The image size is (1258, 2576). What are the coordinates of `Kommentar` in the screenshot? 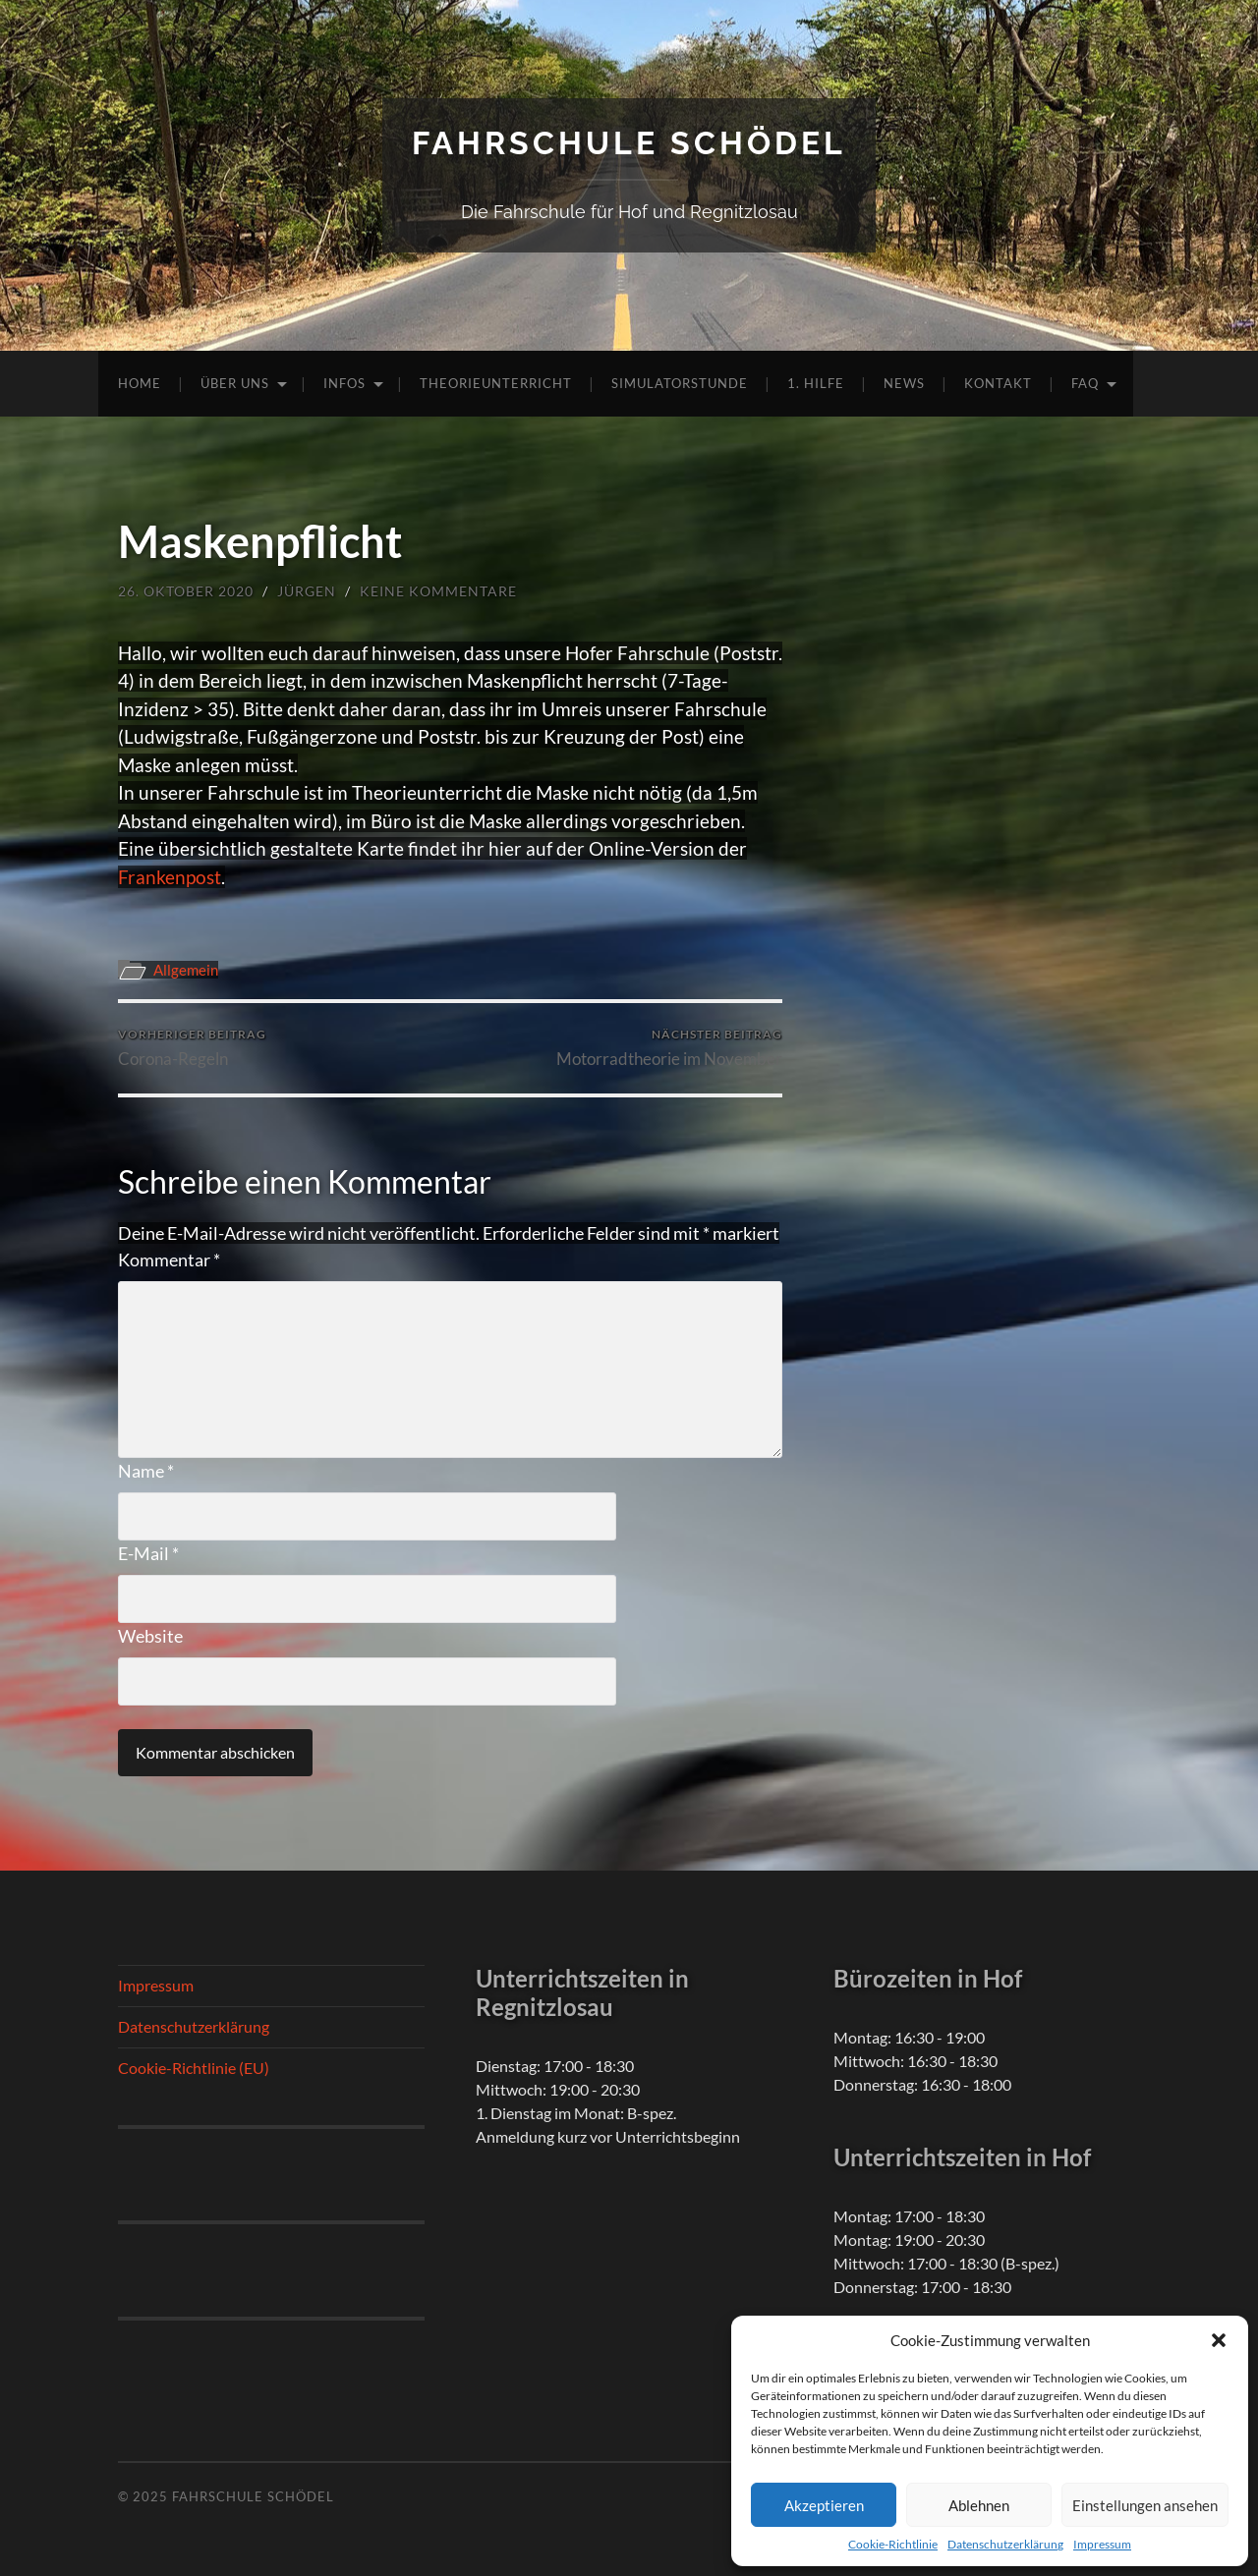 It's located at (169, 1259).